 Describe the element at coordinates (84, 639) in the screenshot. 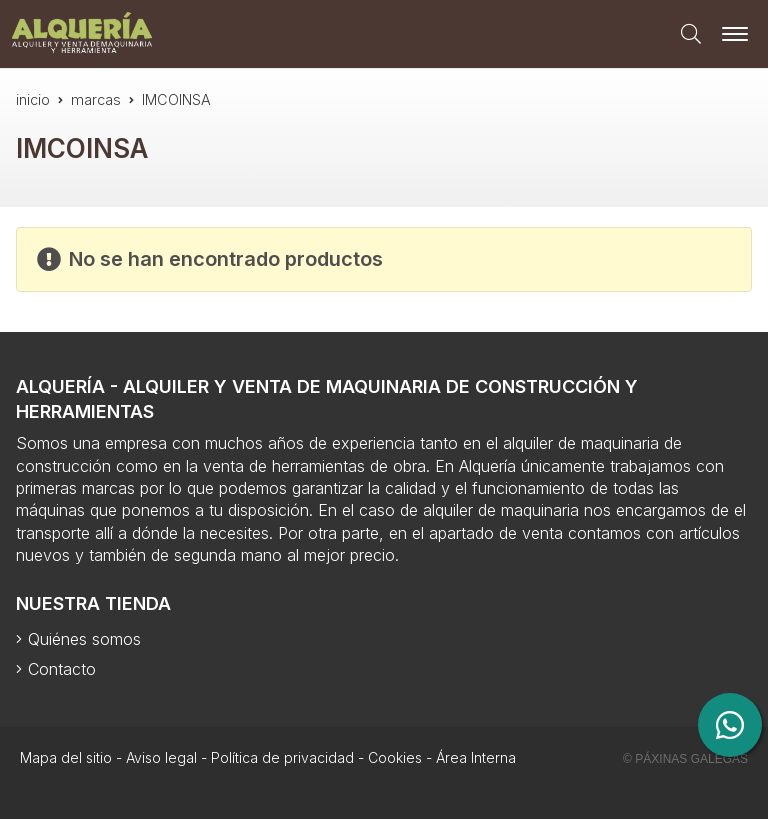

I see `Quiénes somos` at that location.